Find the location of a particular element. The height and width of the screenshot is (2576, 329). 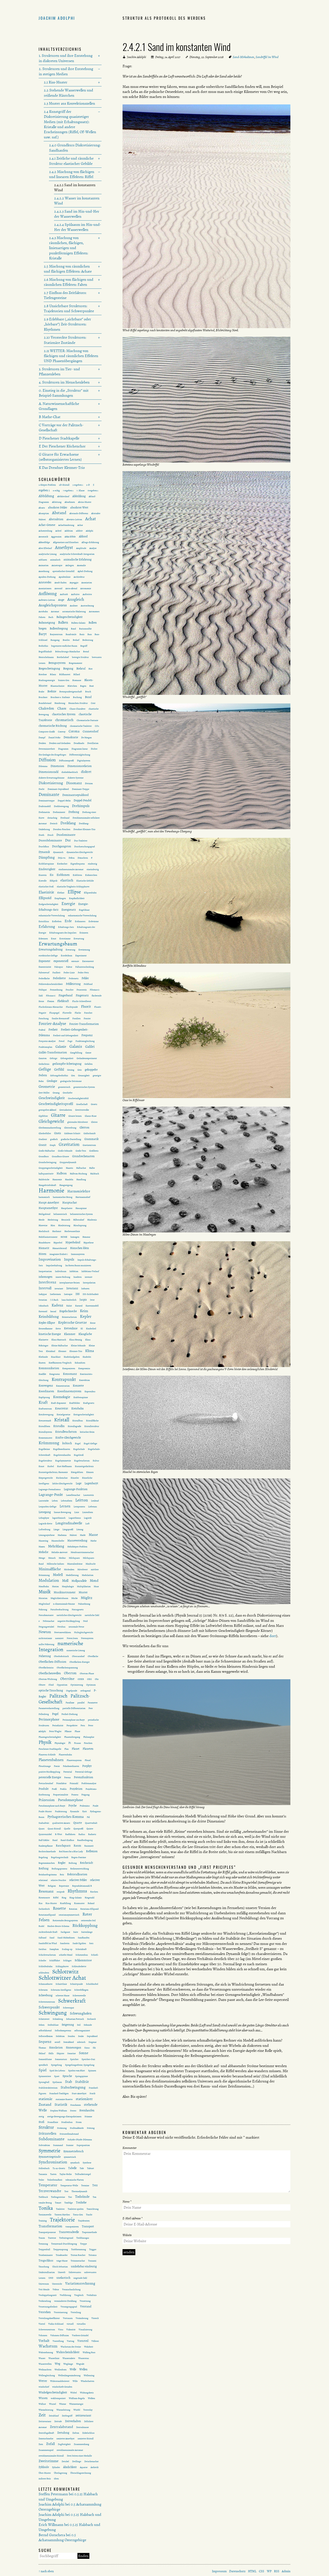

Konzerte [Konzerte (2 Artikel)] is located at coordinates (78, 1386).